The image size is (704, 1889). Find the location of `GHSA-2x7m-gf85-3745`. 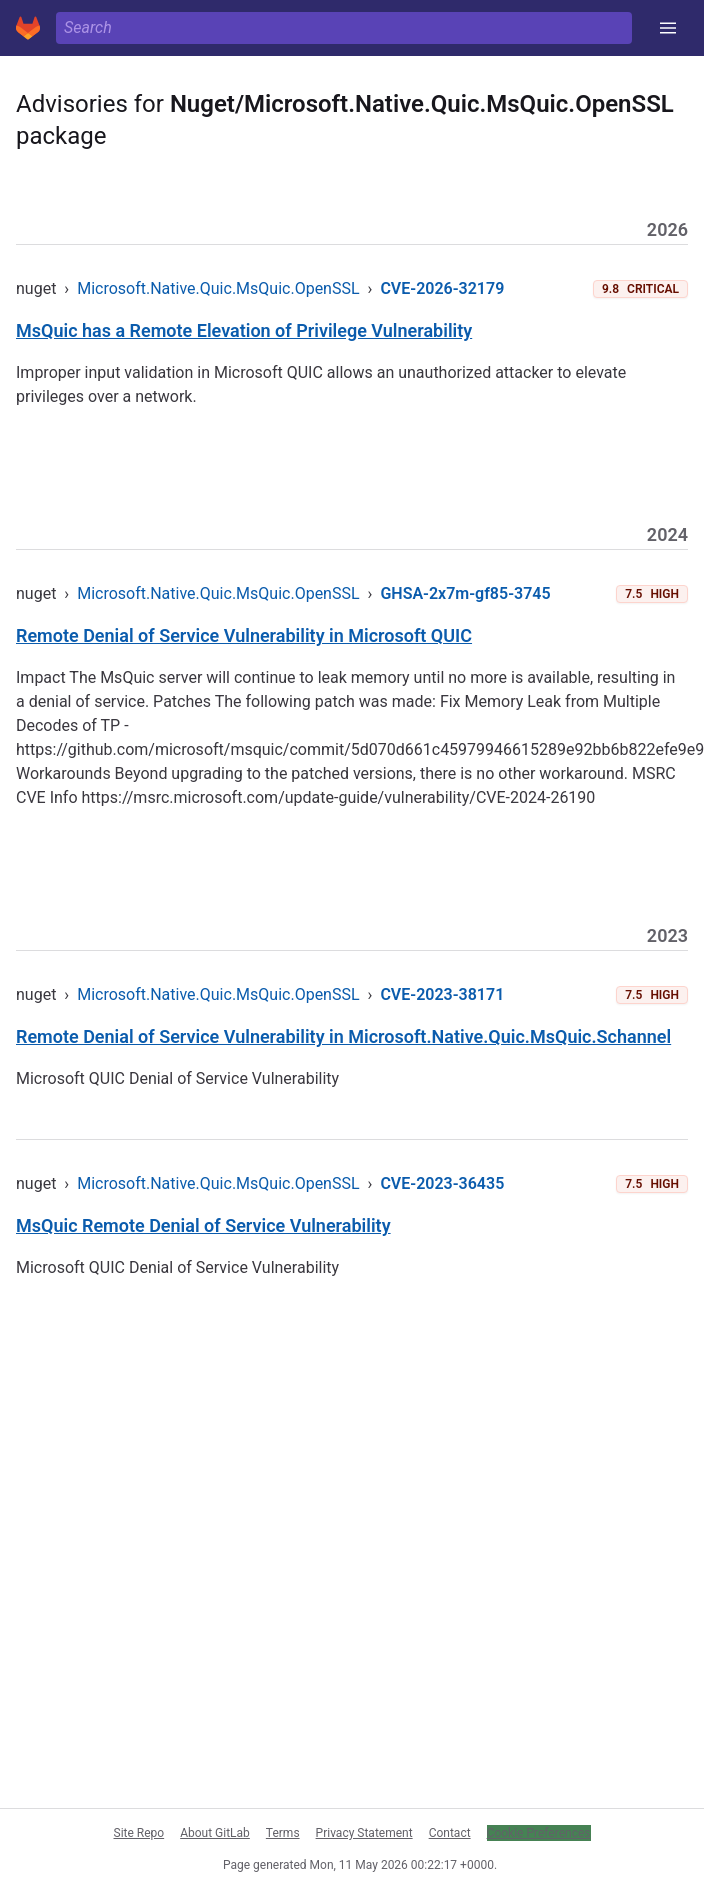

GHSA-2x7m-gf85-3745 is located at coordinates (465, 593).